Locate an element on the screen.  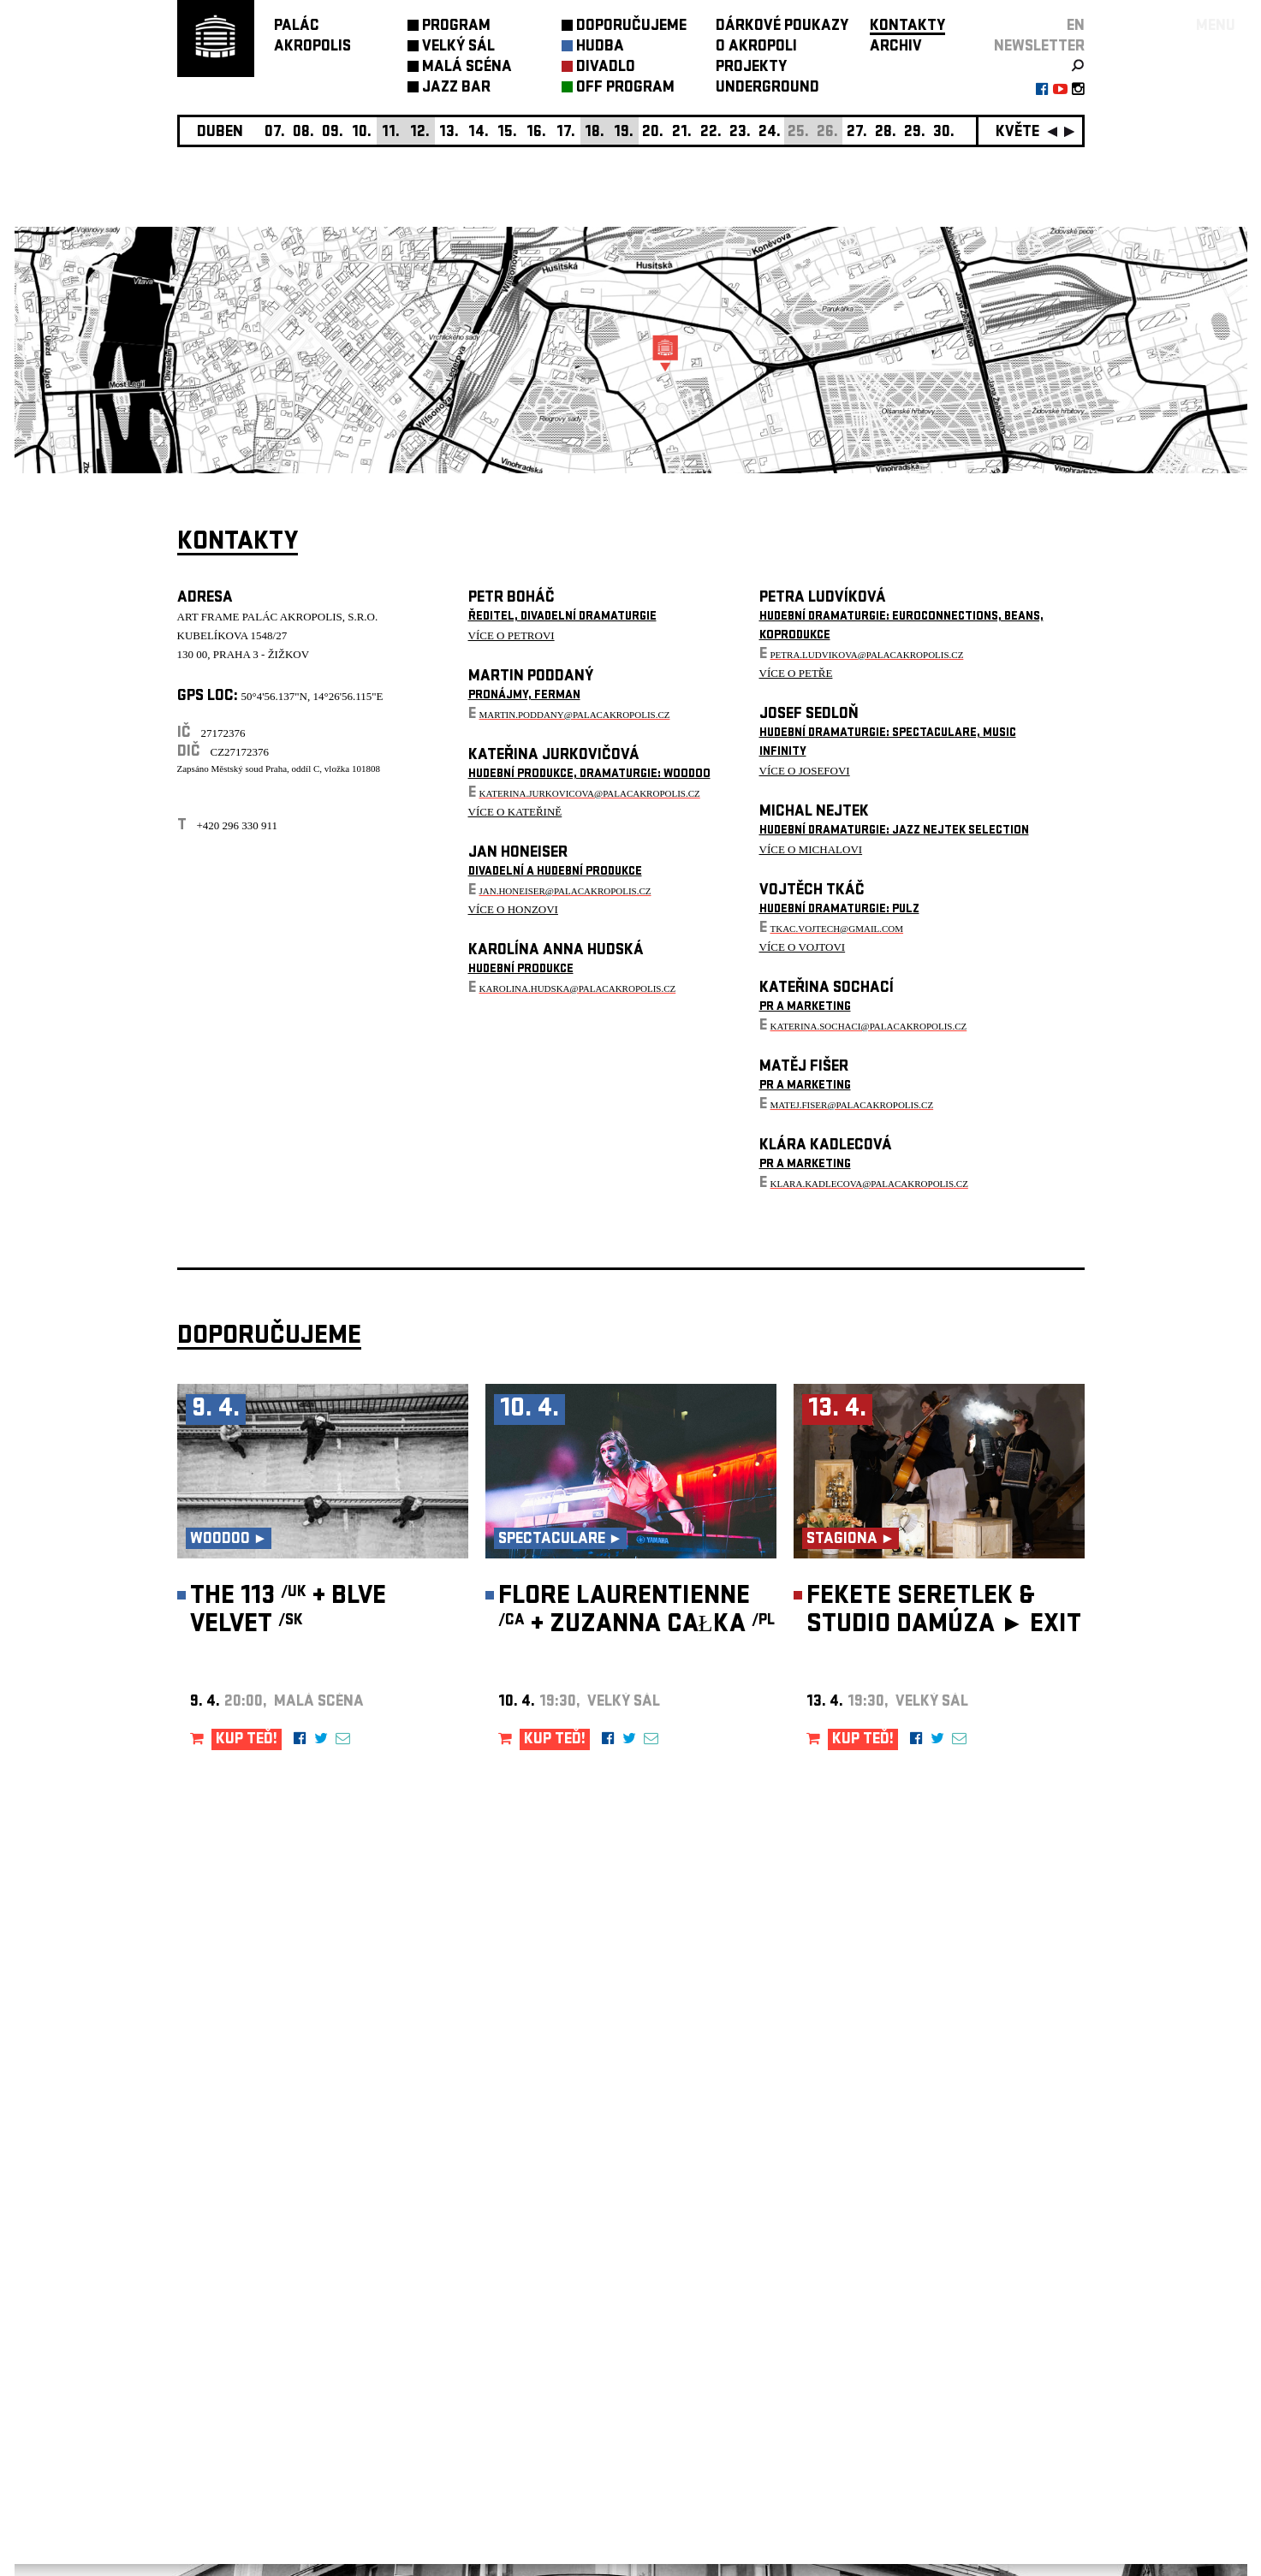
11. is located at coordinates (391, 133).